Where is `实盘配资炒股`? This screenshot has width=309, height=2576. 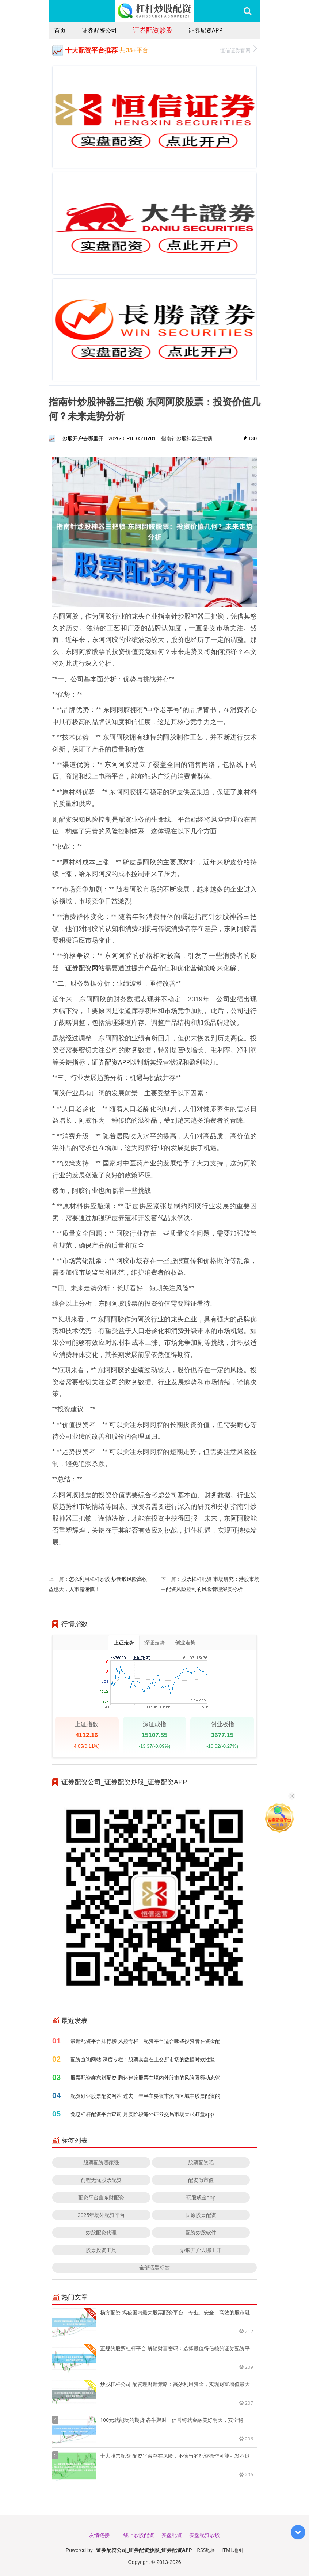 实盘配资炒股 is located at coordinates (204, 2534).